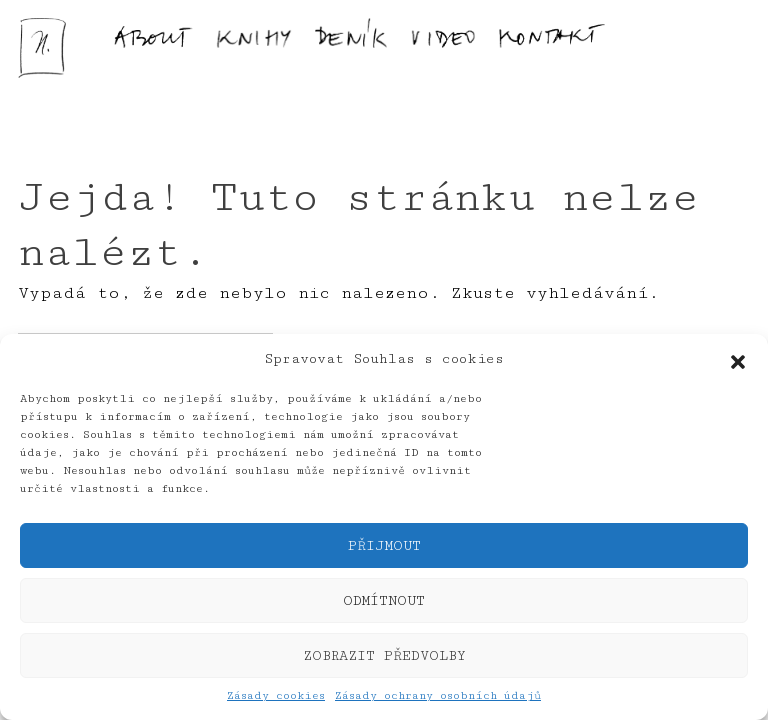 The width and height of the screenshot is (768, 720). Describe the element at coordinates (384, 601) in the screenshot. I see `Odmítnout` at that location.